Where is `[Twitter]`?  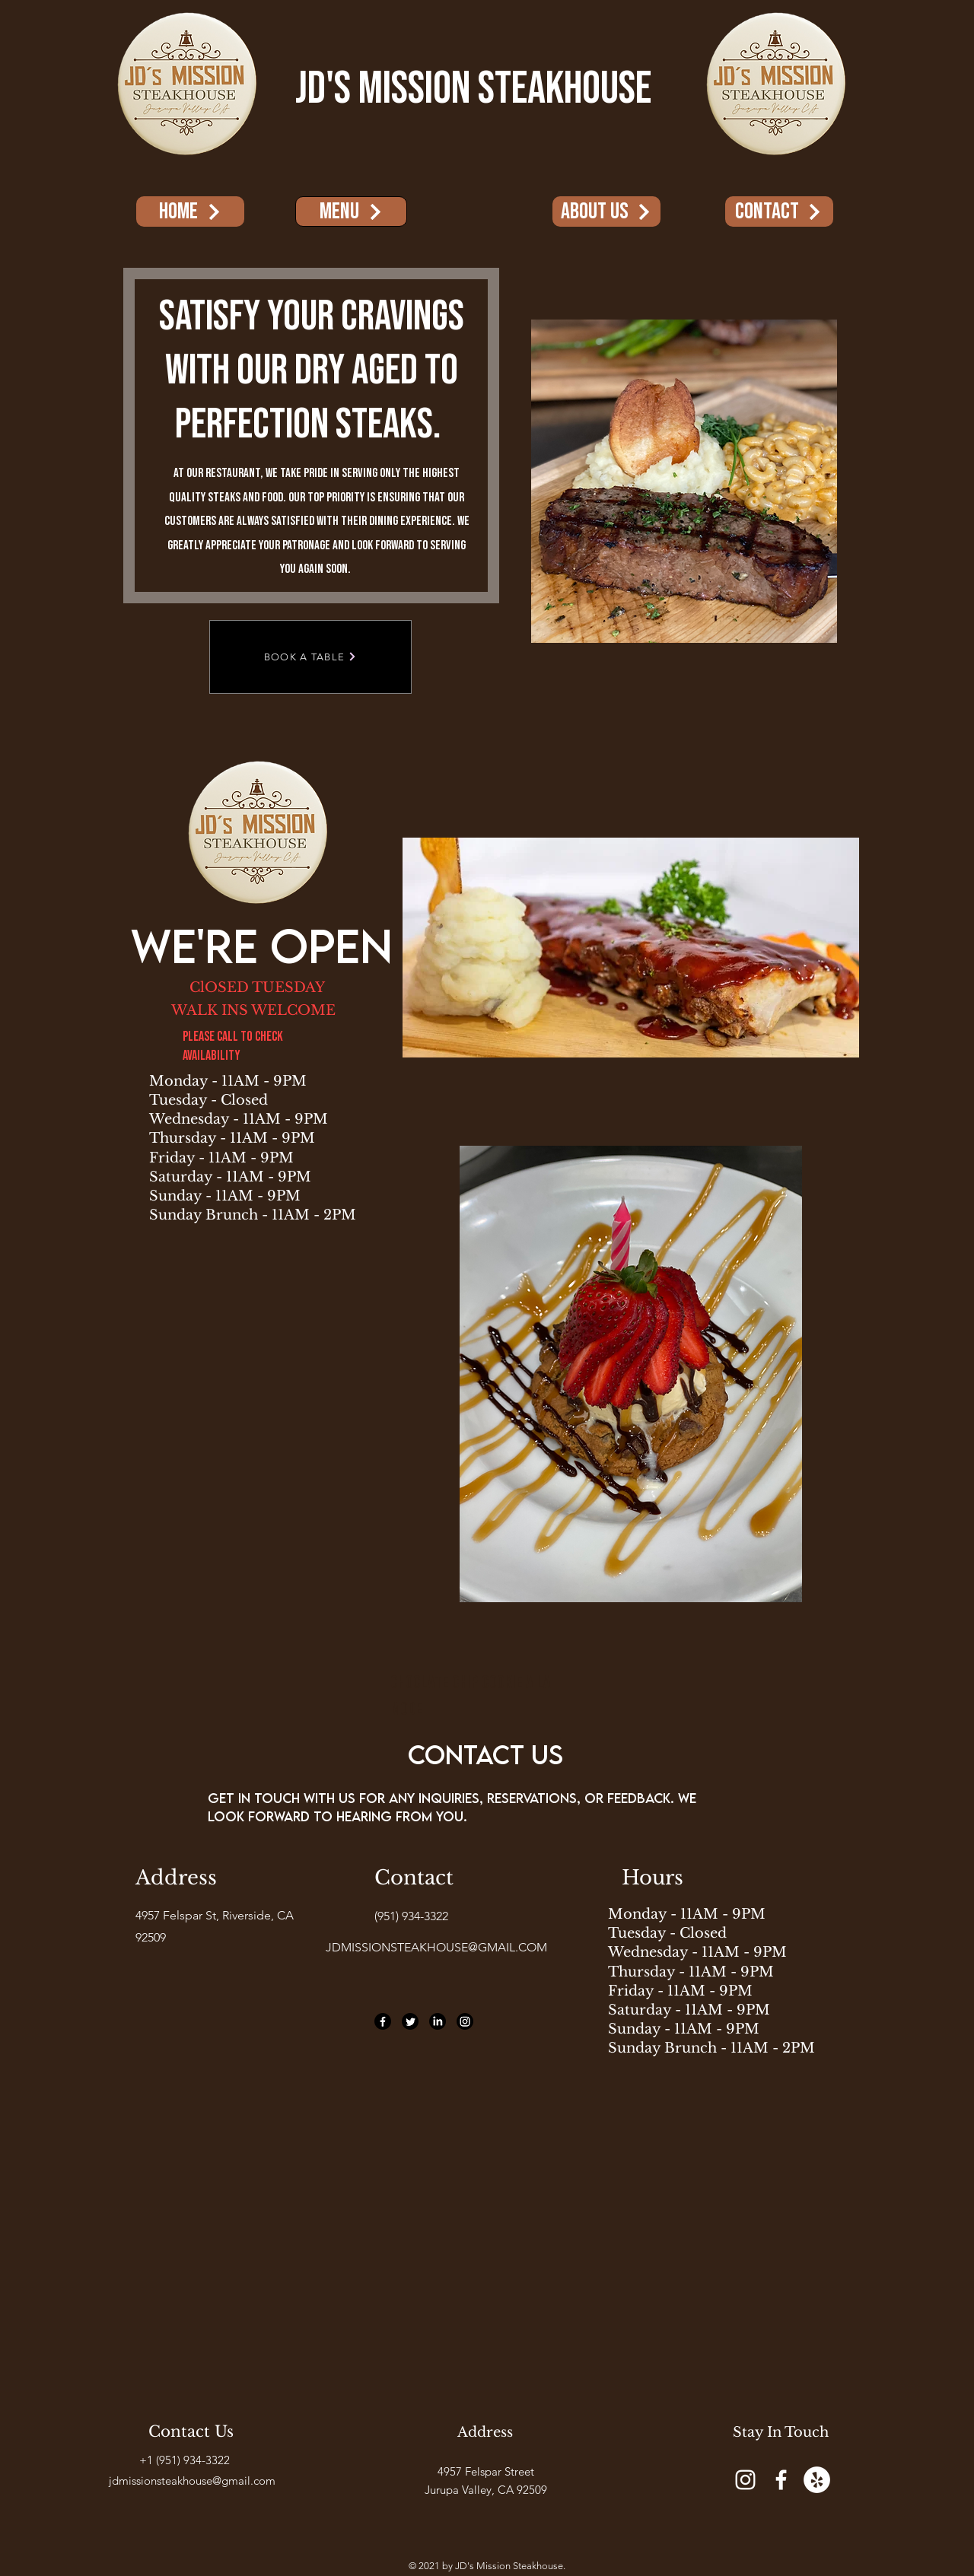
[Twitter] is located at coordinates (410, 2021).